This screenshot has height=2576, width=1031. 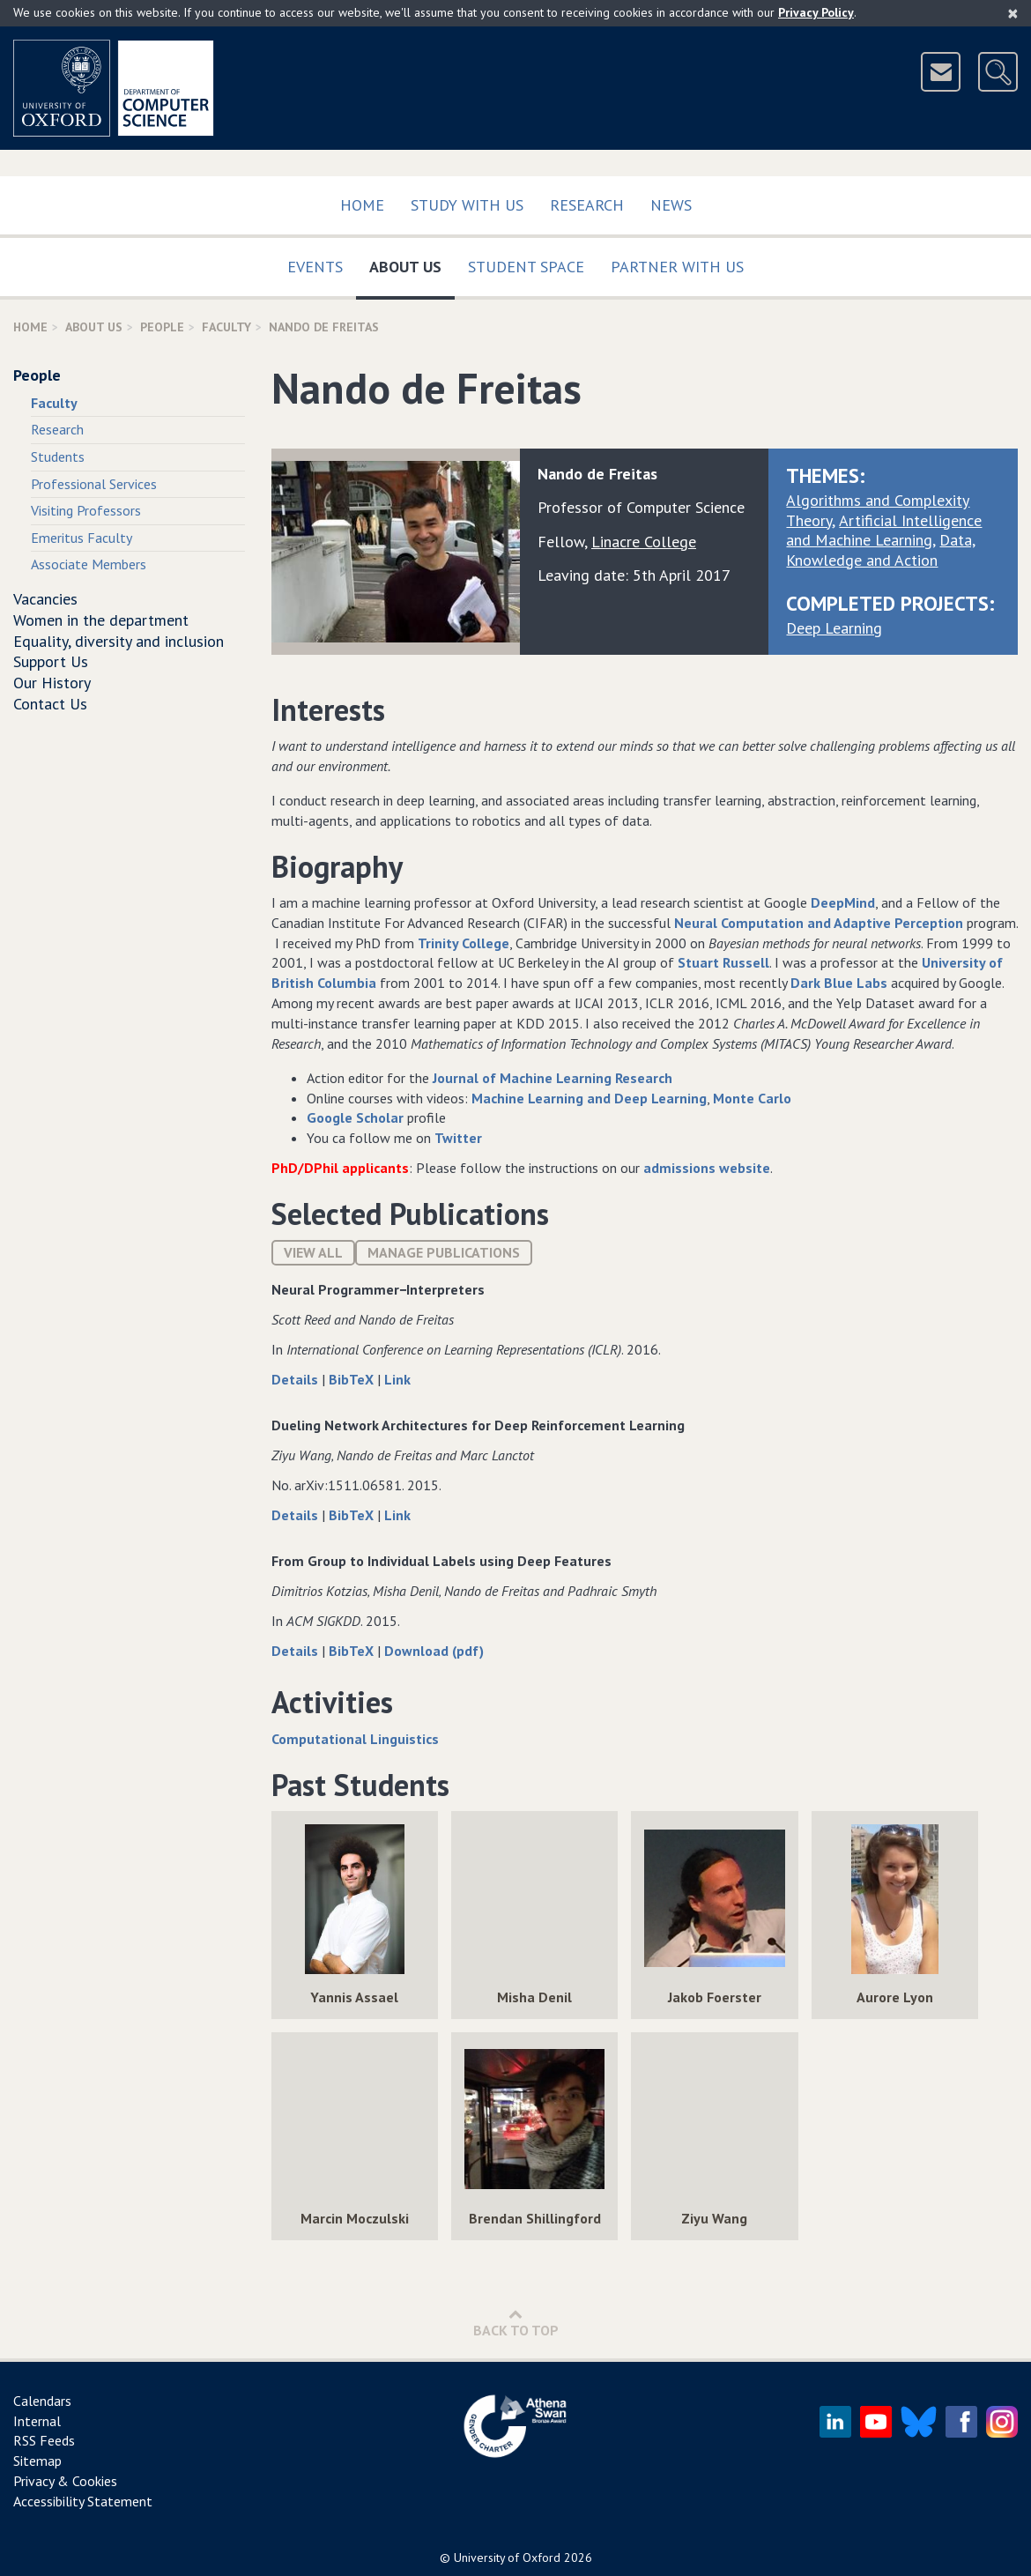 I want to click on Our History, so click(x=52, y=682).